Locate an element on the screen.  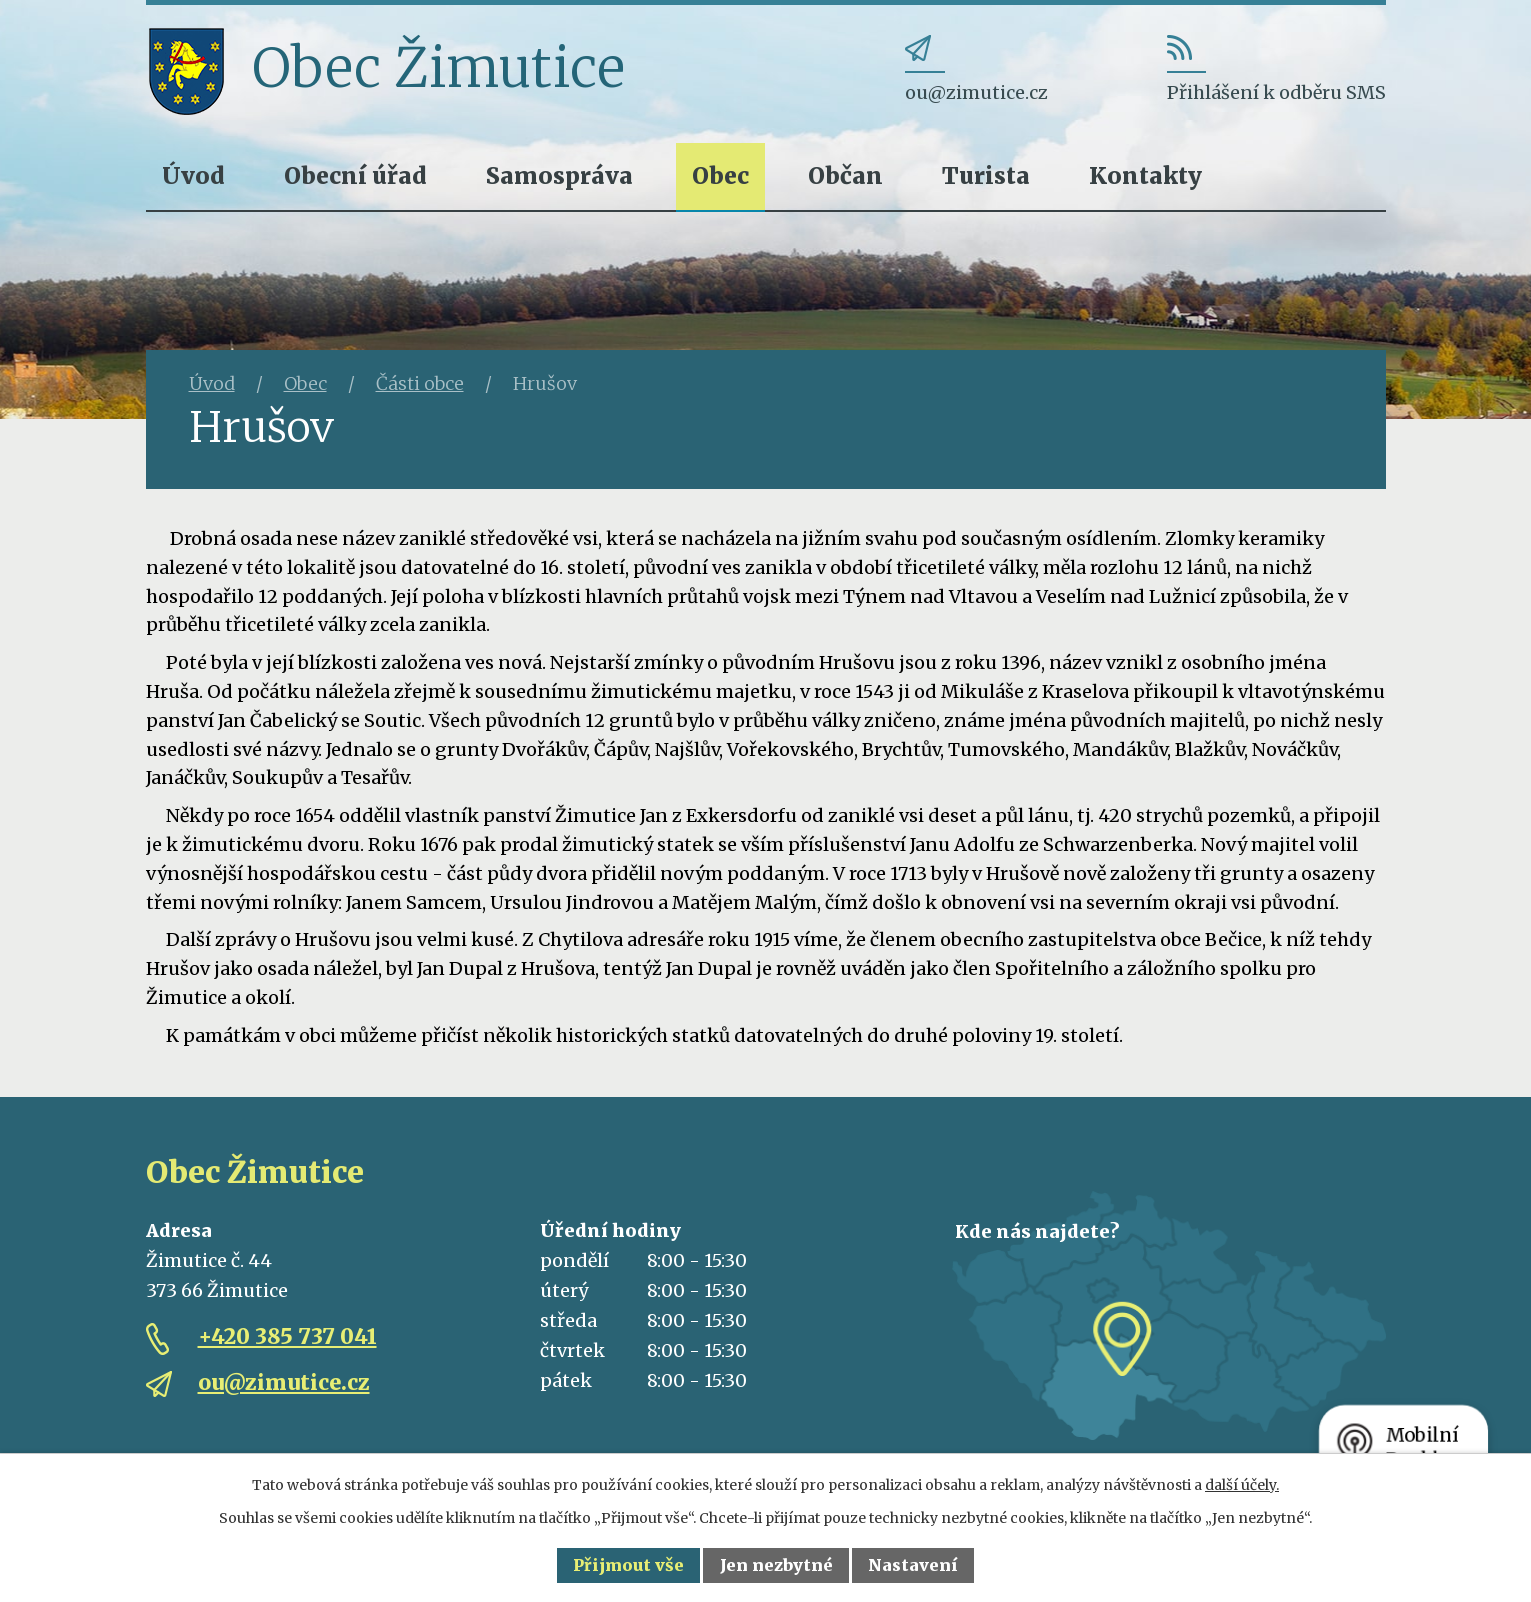
Jen nezbytné is located at coordinates (776, 1565).